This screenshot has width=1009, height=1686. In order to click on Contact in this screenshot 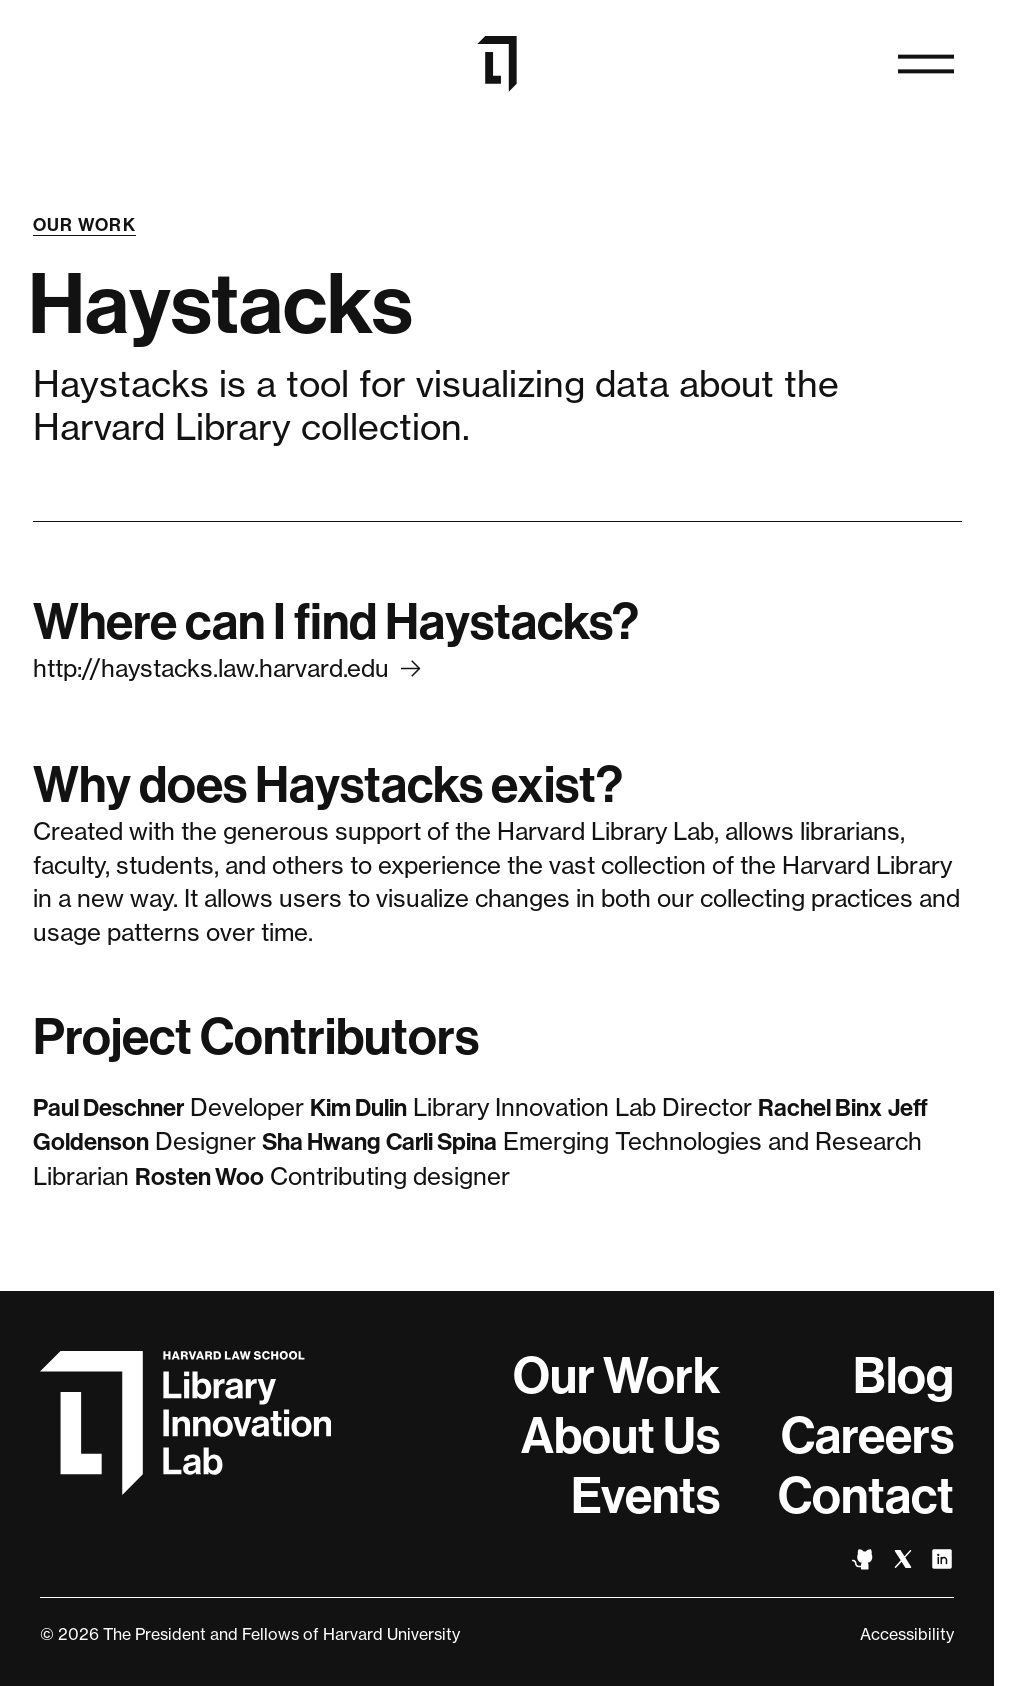, I will do `click(866, 1496)`.